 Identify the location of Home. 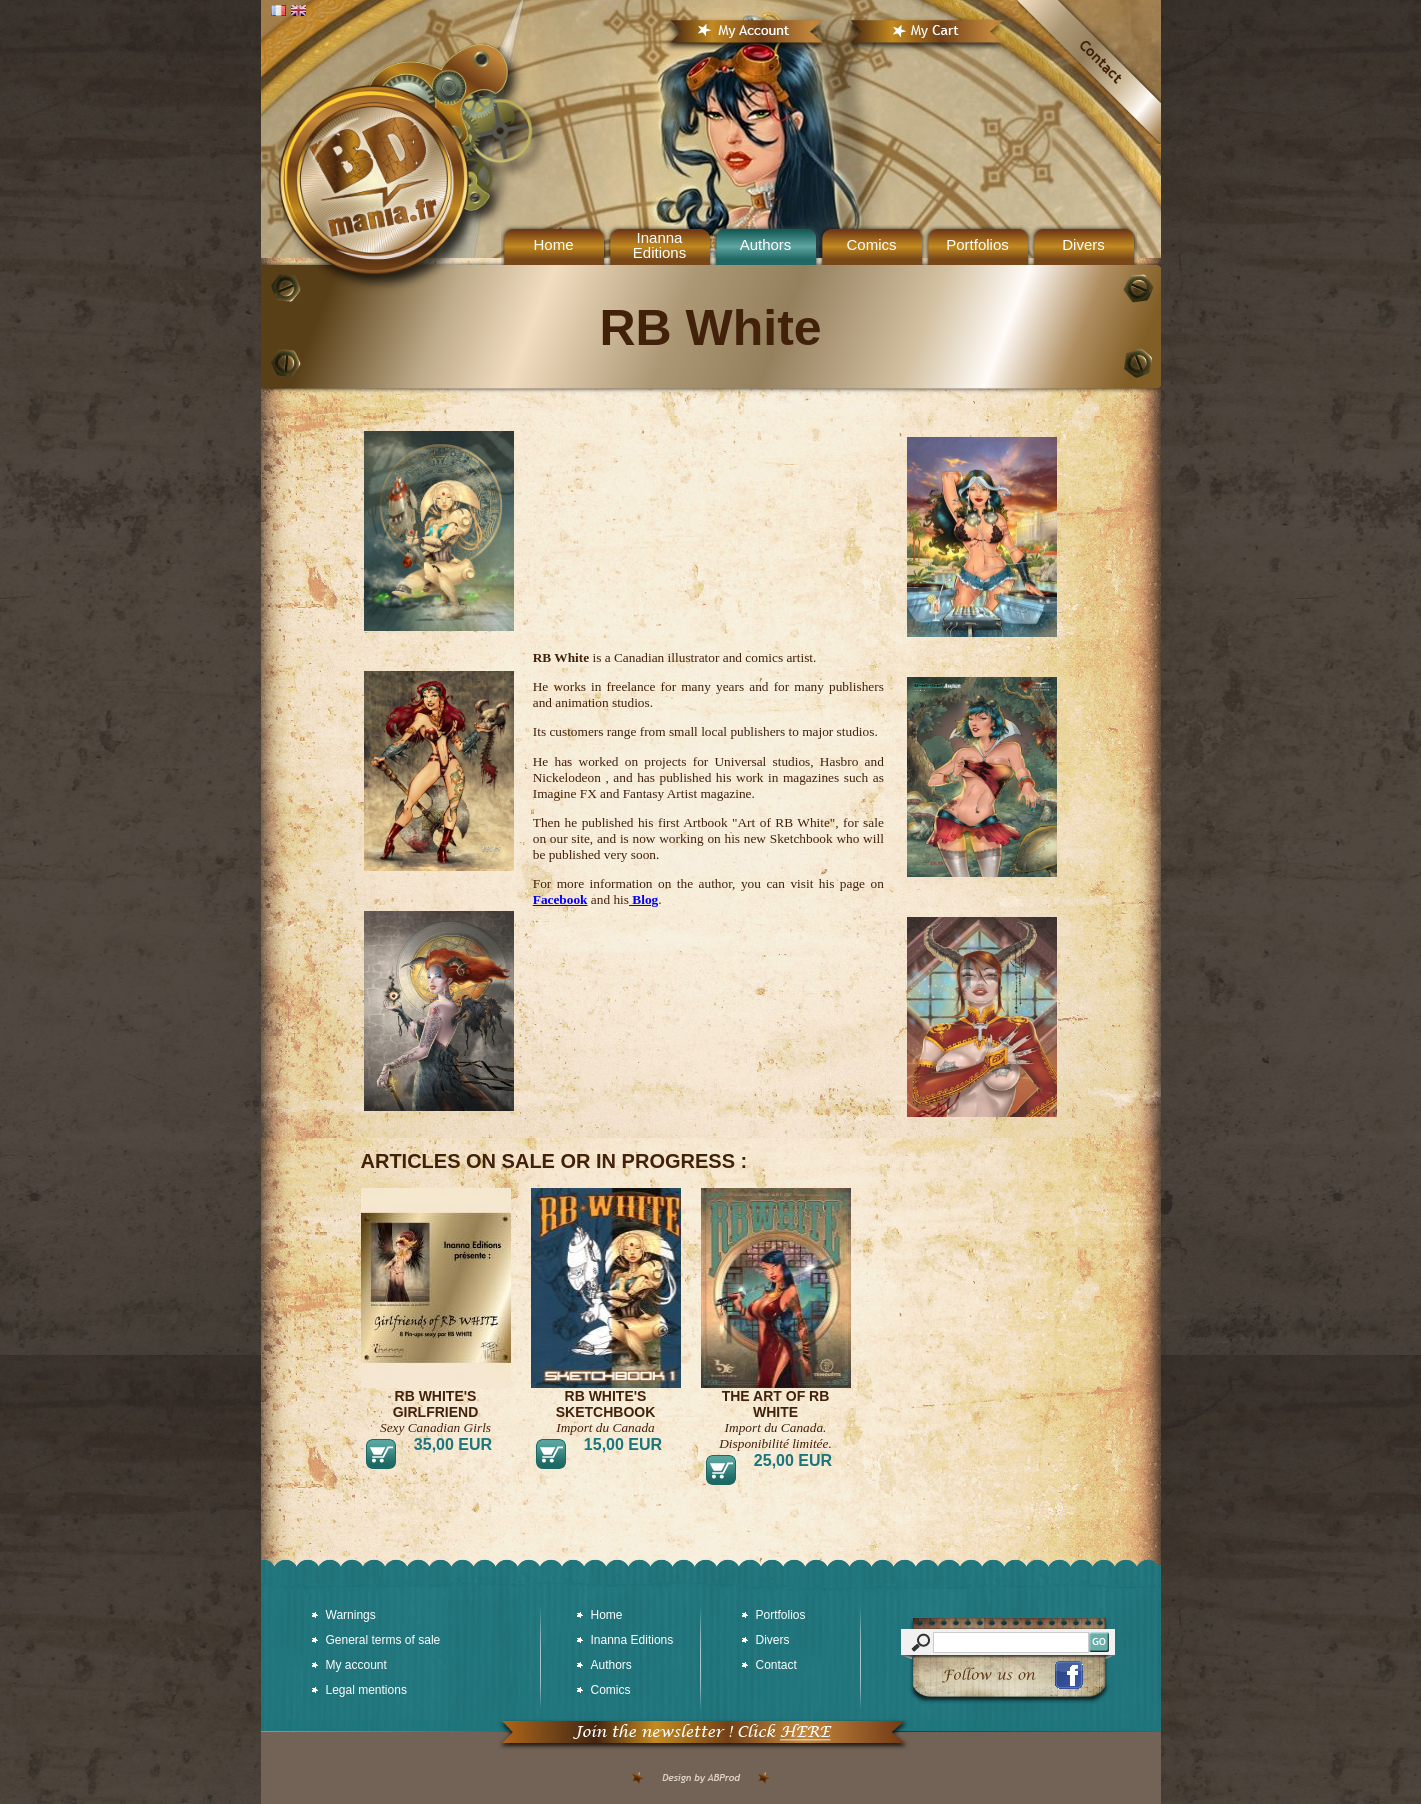
(607, 1615).